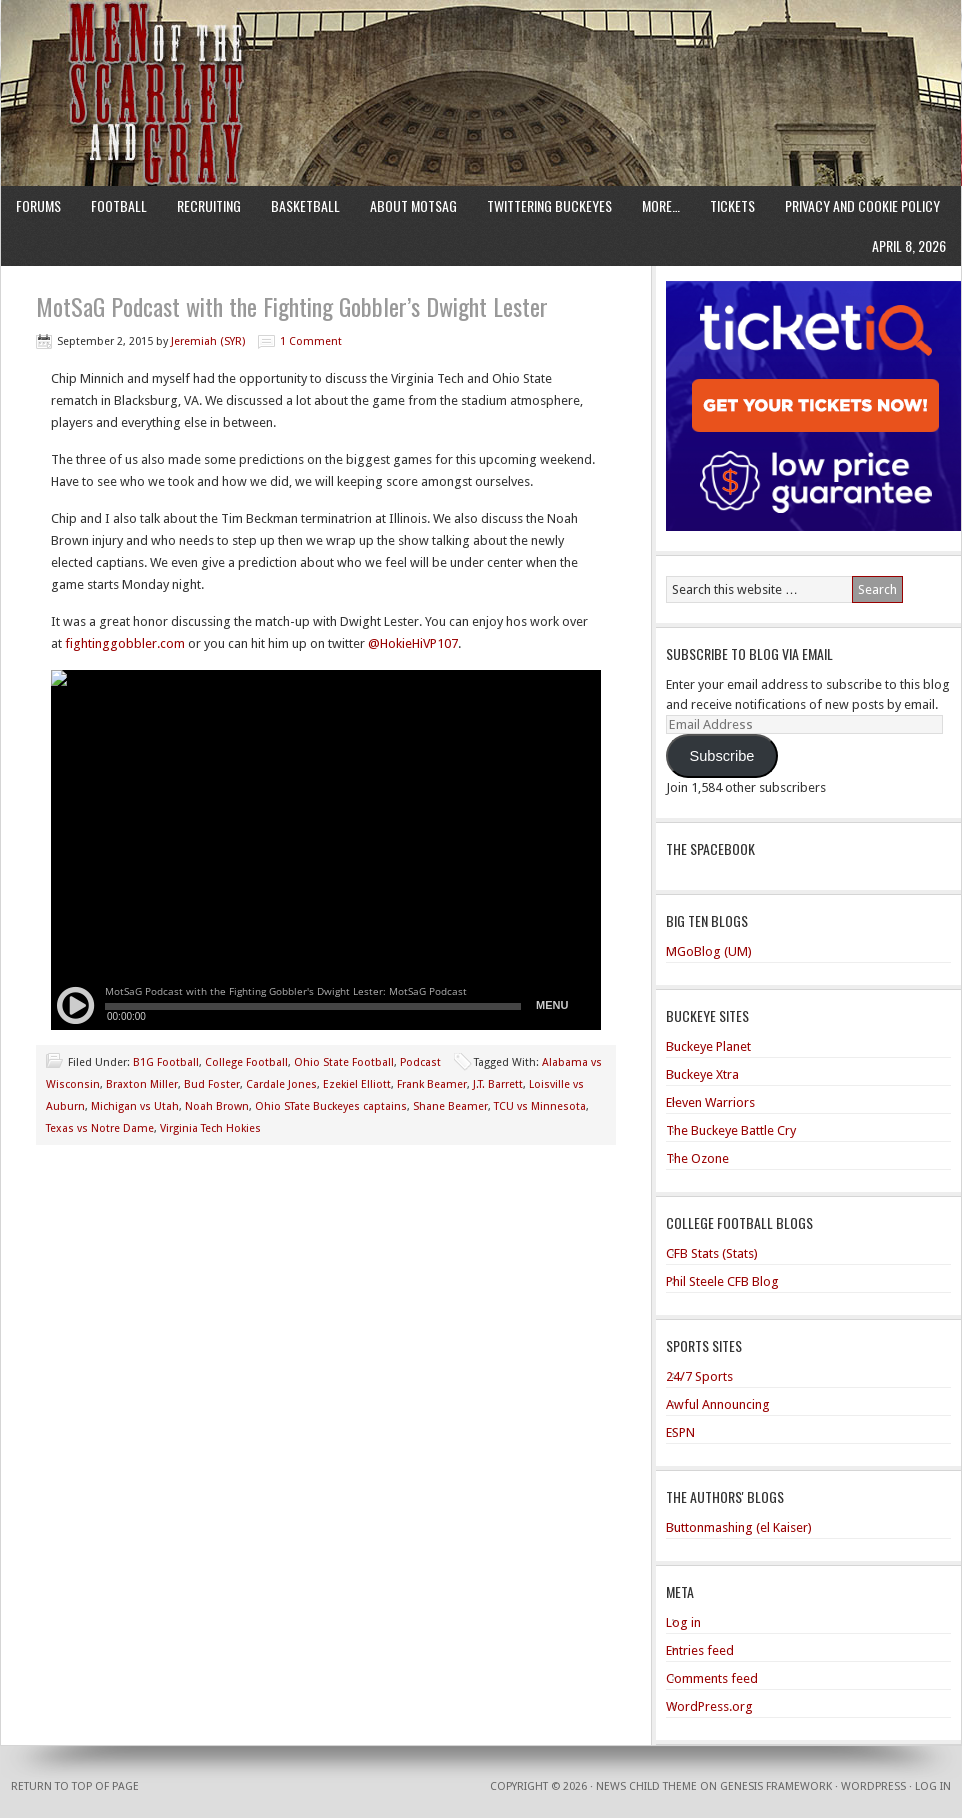  What do you see at coordinates (700, 1650) in the screenshot?
I see `Entries feed` at bounding box center [700, 1650].